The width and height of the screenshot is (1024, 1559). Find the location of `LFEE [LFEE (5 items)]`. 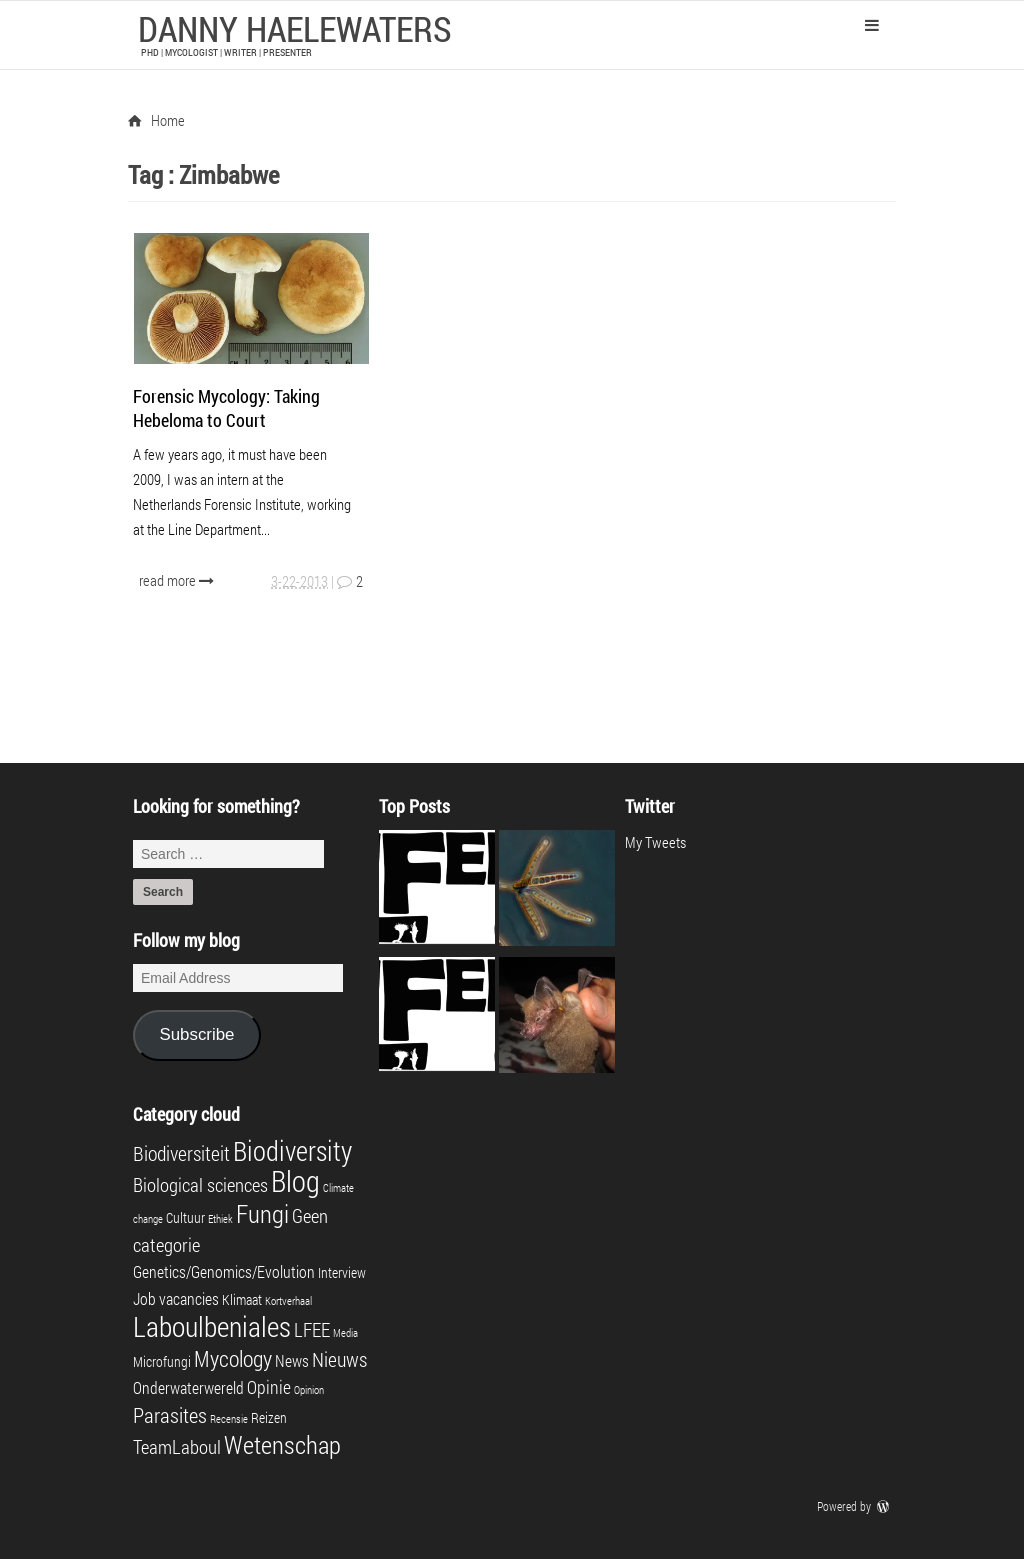

LFEE [LFEE (5 items)] is located at coordinates (312, 1329).